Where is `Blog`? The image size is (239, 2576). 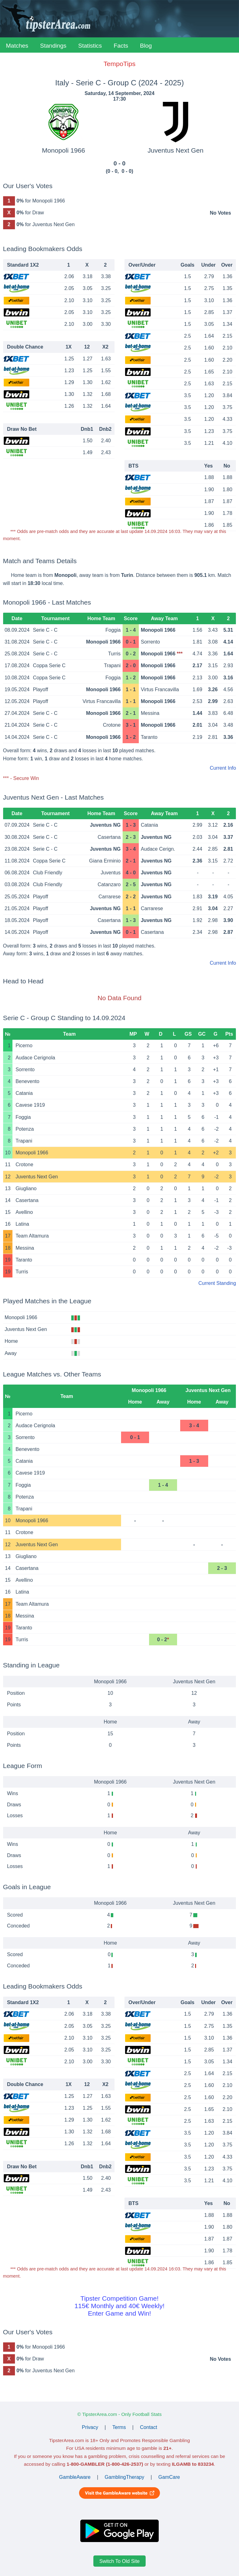 Blog is located at coordinates (146, 45).